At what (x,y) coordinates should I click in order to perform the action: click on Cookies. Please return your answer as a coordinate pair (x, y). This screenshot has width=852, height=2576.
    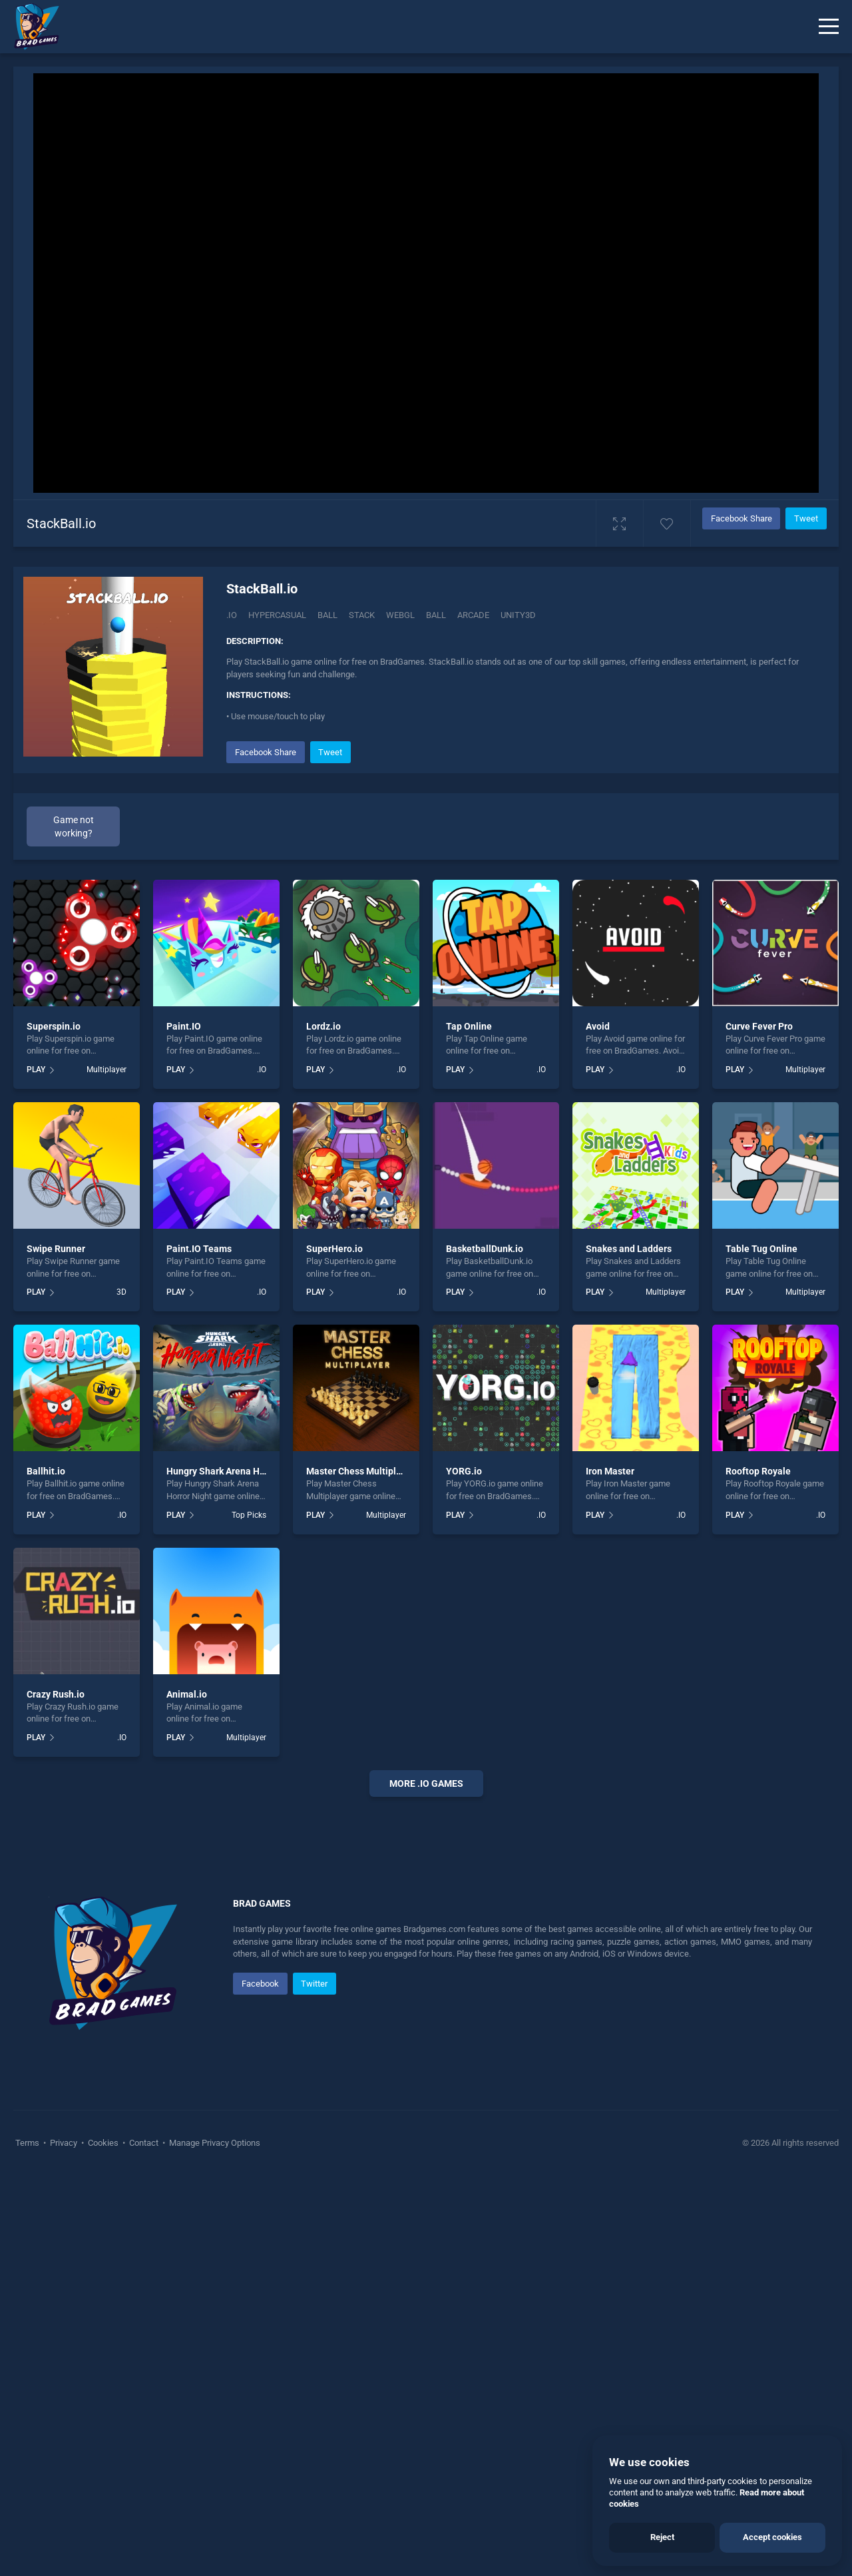
    Looking at the image, I should click on (103, 2542).